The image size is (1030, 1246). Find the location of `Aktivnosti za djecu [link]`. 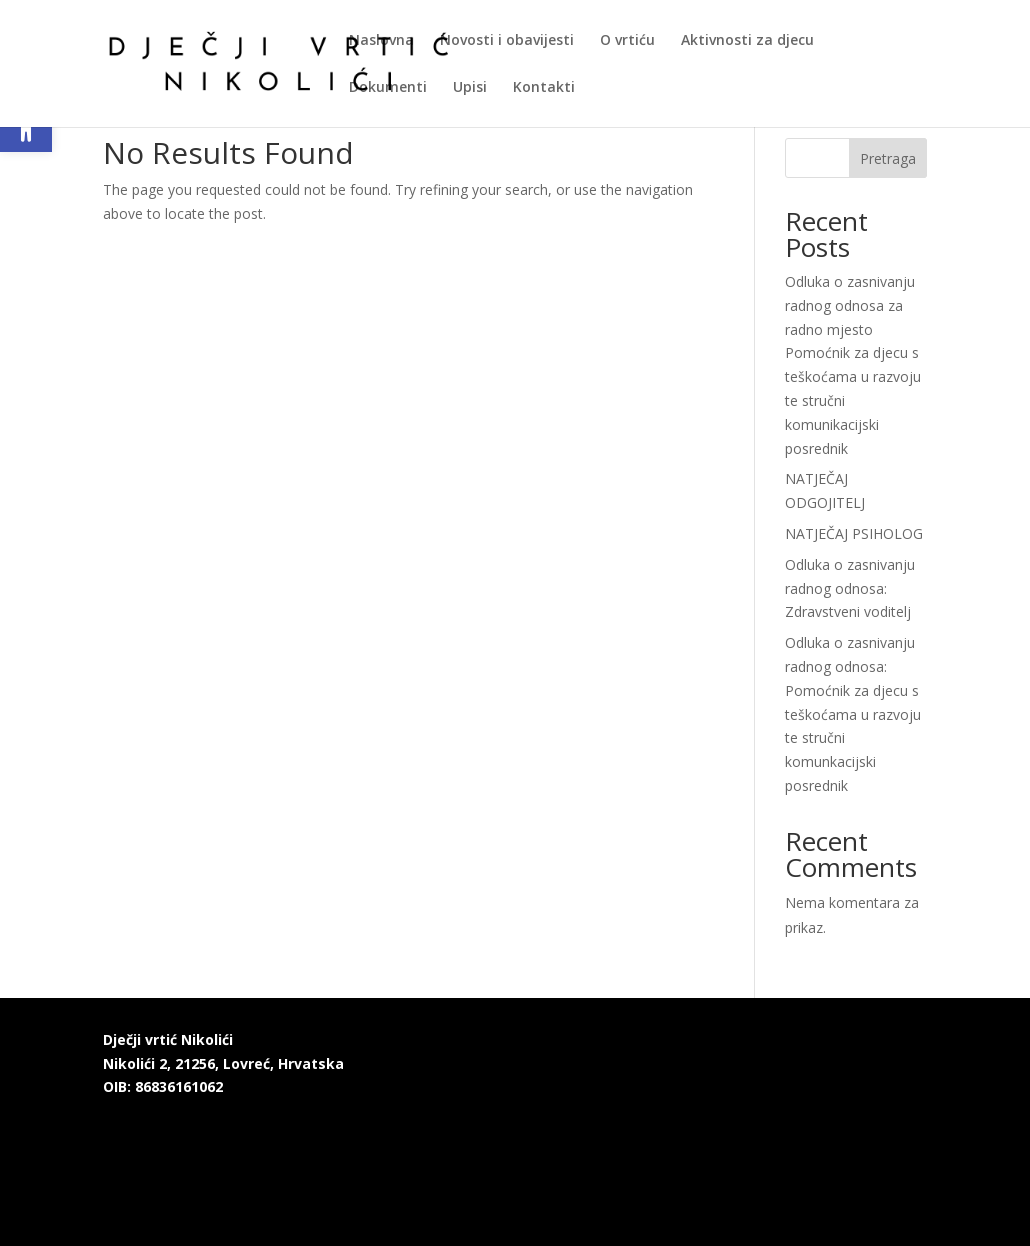

Aktivnosti za djecu [link] is located at coordinates (747, 41).